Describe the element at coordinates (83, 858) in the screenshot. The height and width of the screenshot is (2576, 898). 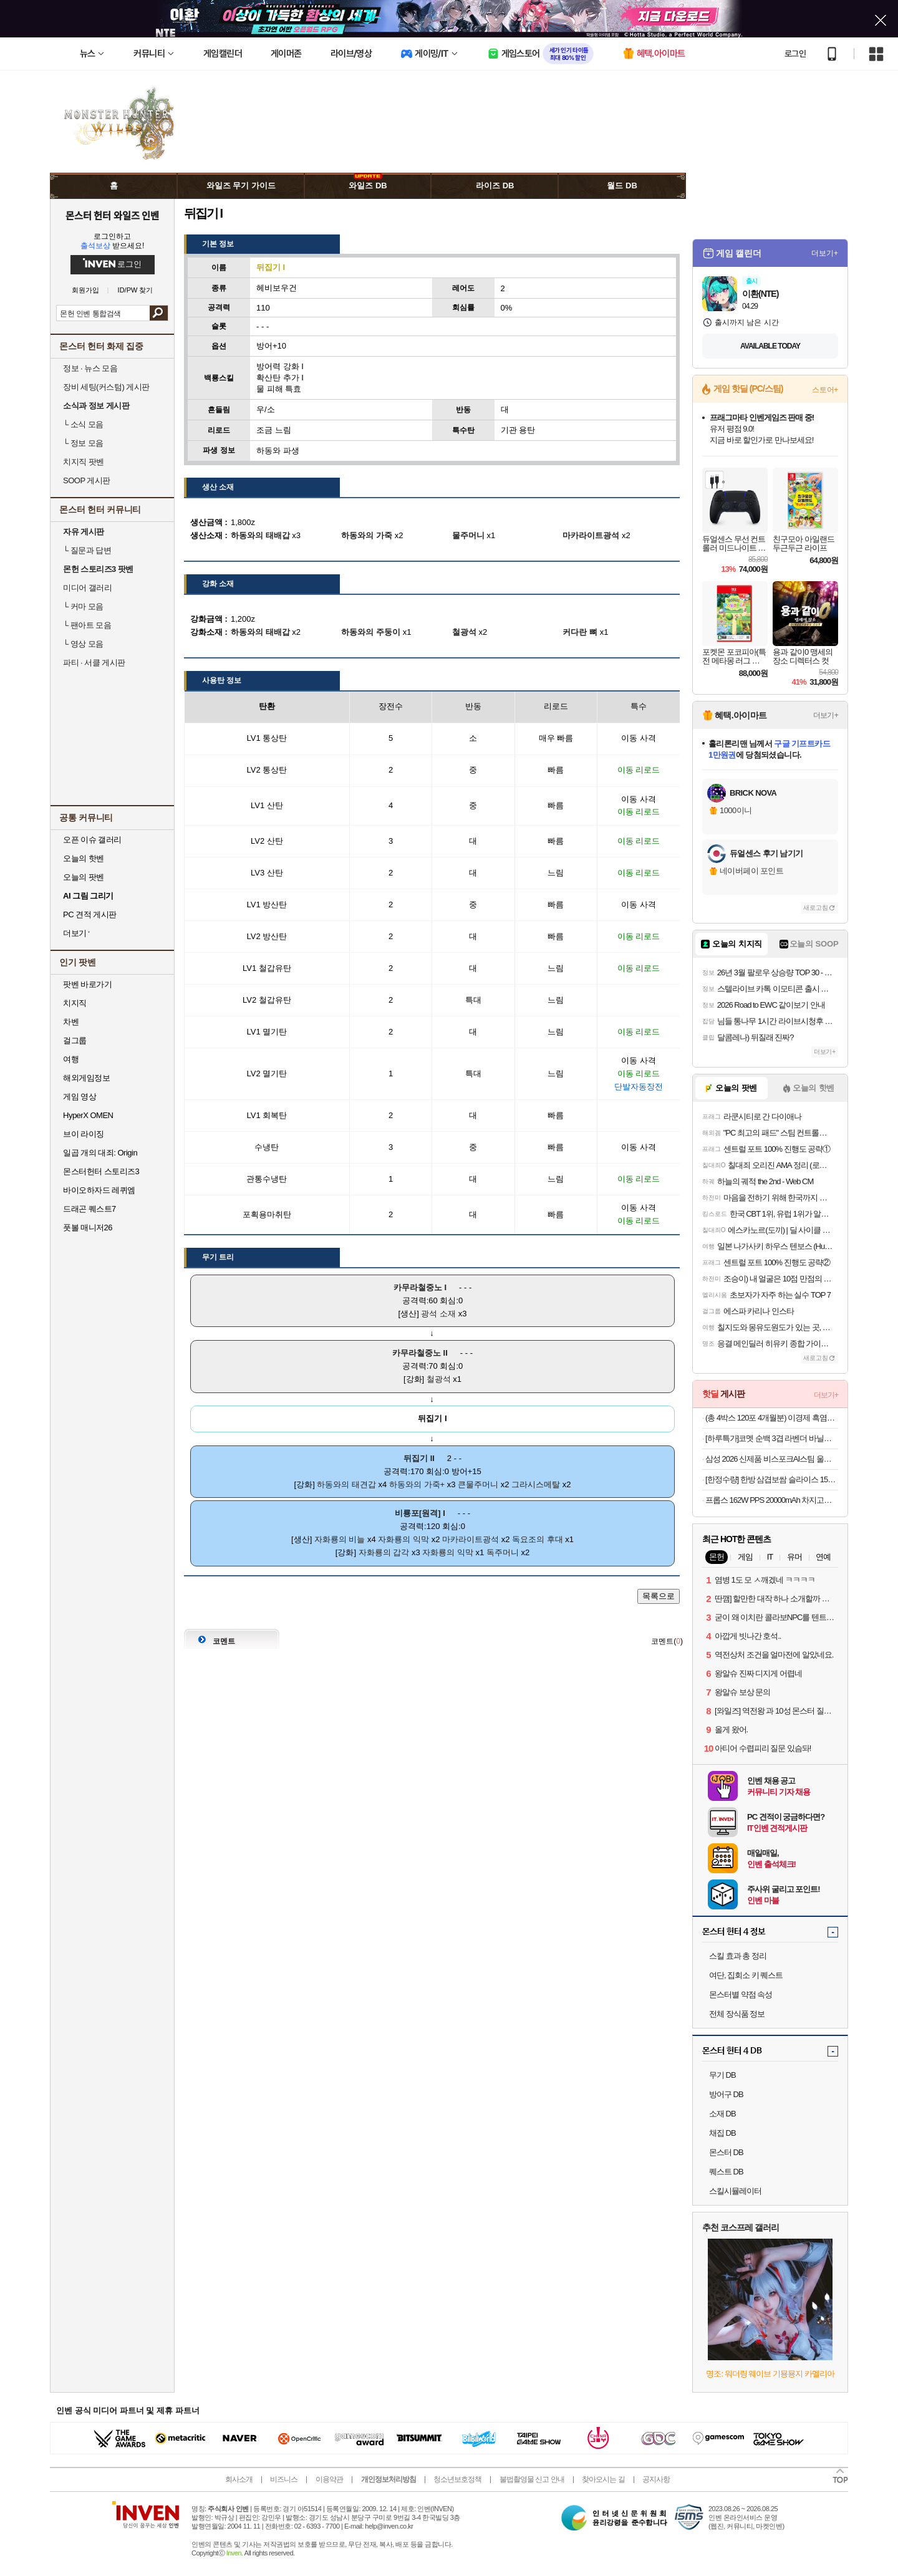
I see `오늘의 핫벤` at that location.